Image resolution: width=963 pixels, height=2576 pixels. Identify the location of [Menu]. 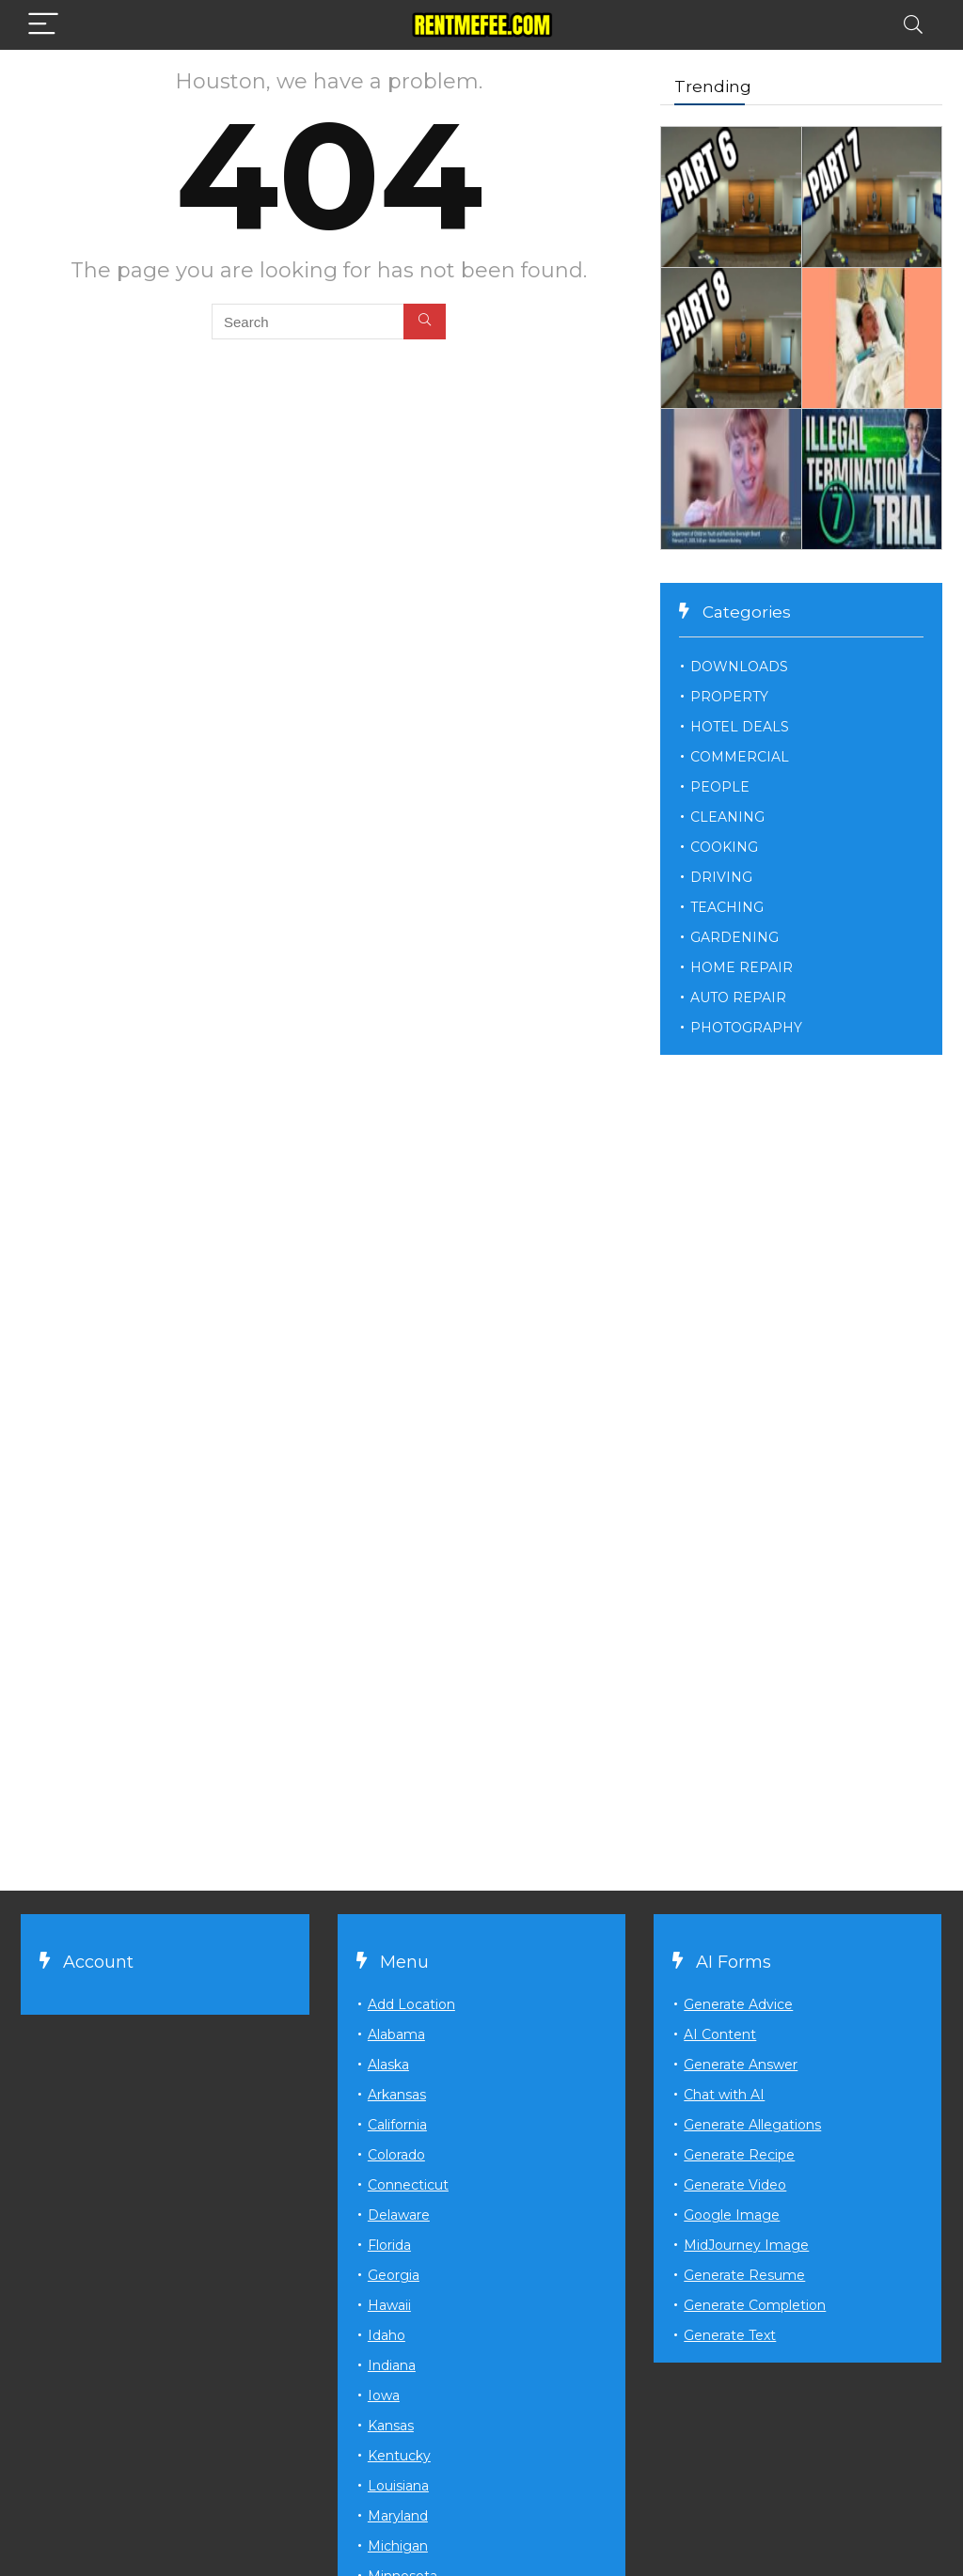
(43, 25).